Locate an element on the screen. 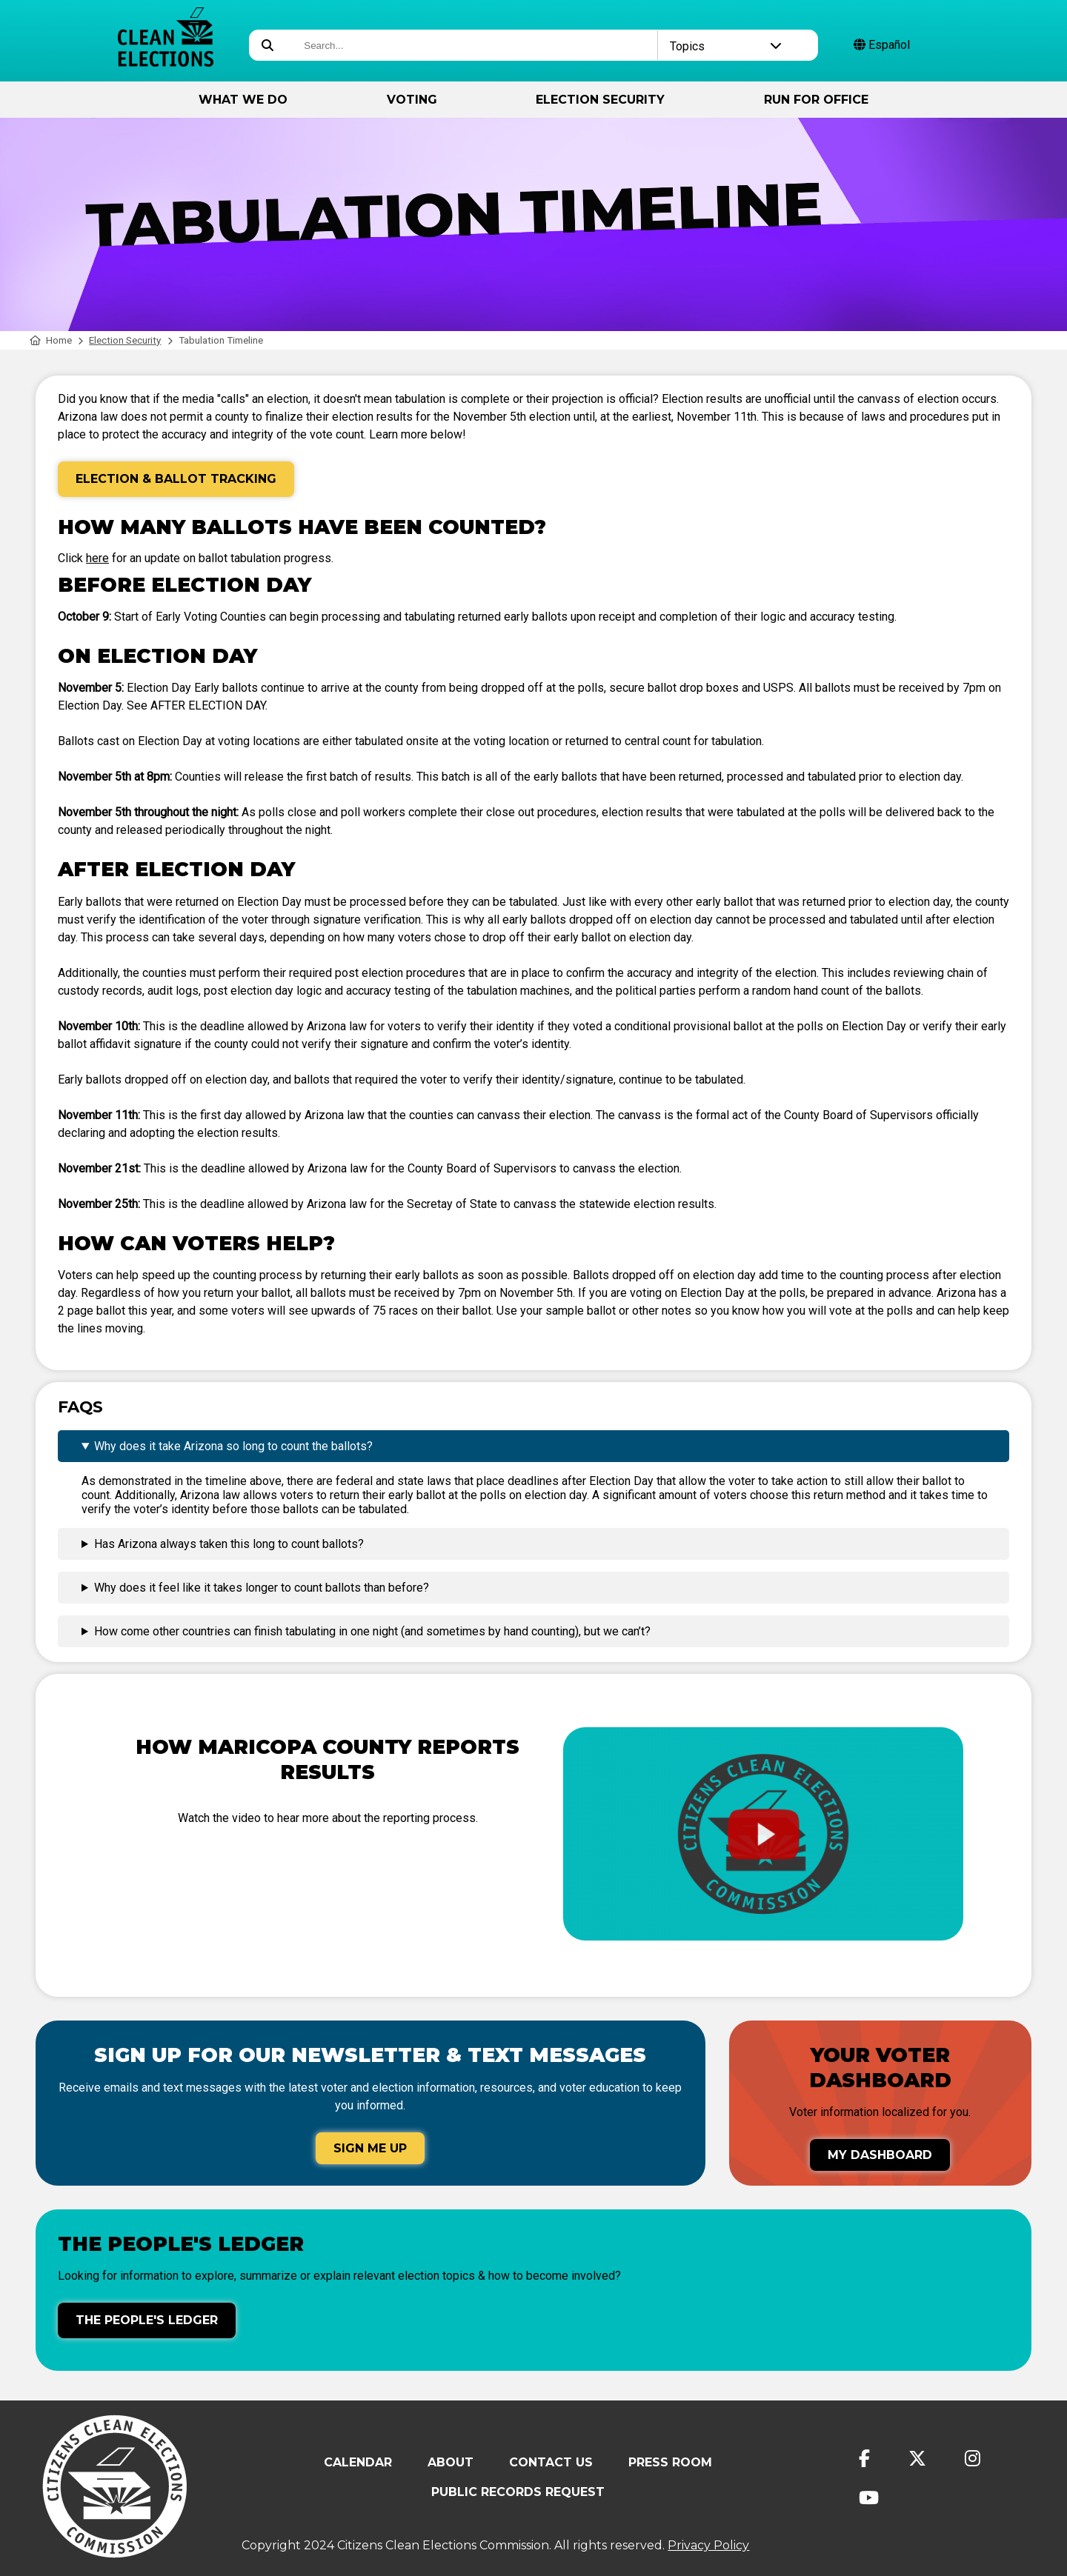 The width and height of the screenshot is (1067, 2576). The People's Ledger is located at coordinates (147, 2320).